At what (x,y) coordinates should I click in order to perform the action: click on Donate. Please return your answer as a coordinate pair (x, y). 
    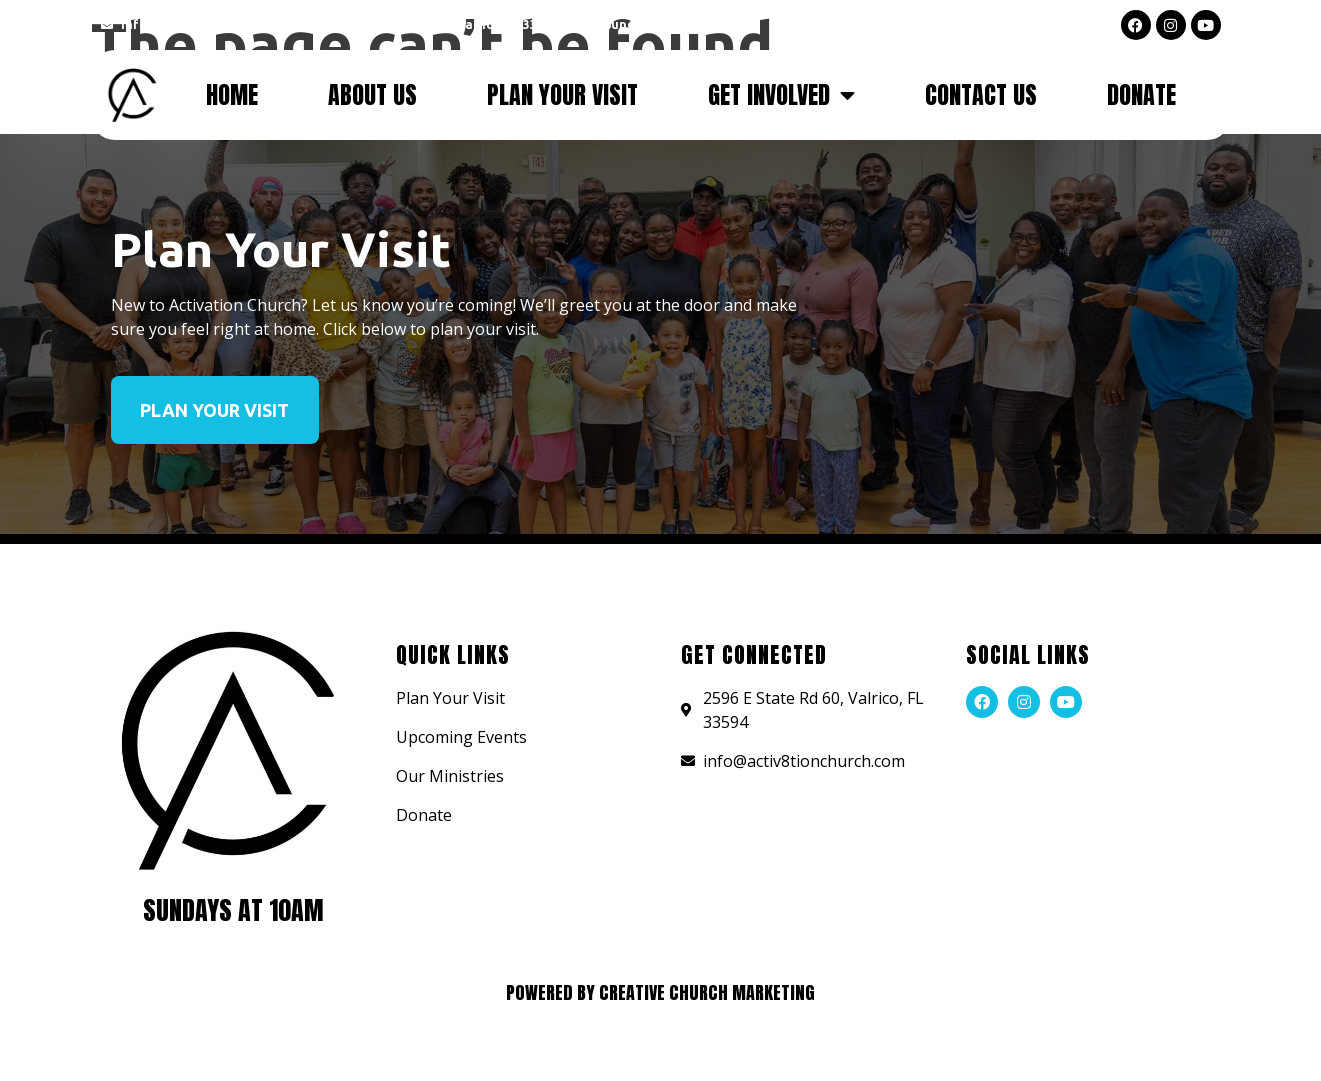
    Looking at the image, I should click on (1141, 95).